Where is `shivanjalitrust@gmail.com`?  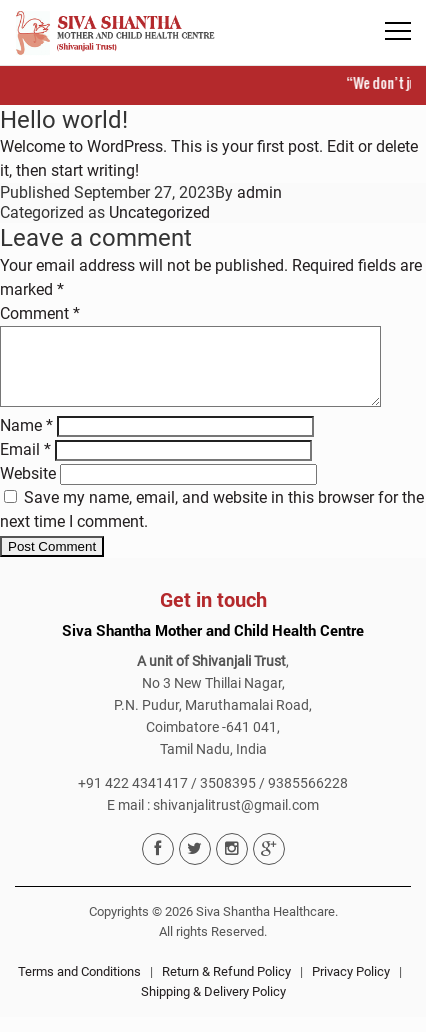 shivanjalitrust@gmail.com is located at coordinates (236, 820).